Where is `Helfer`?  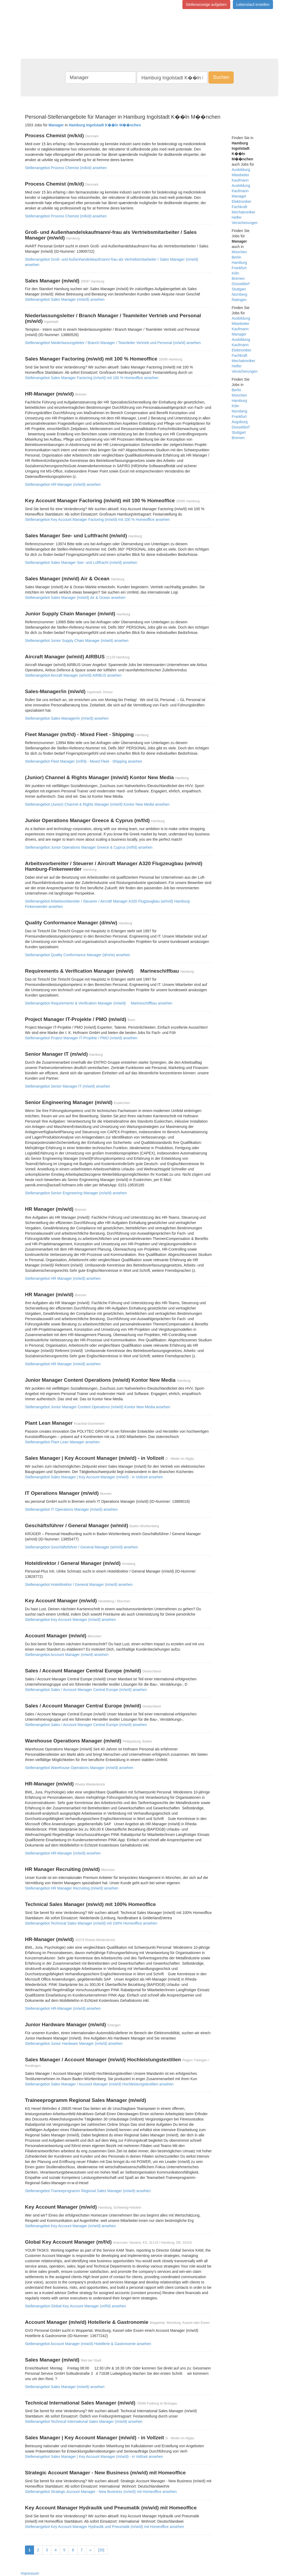 Helfer is located at coordinates (237, 217).